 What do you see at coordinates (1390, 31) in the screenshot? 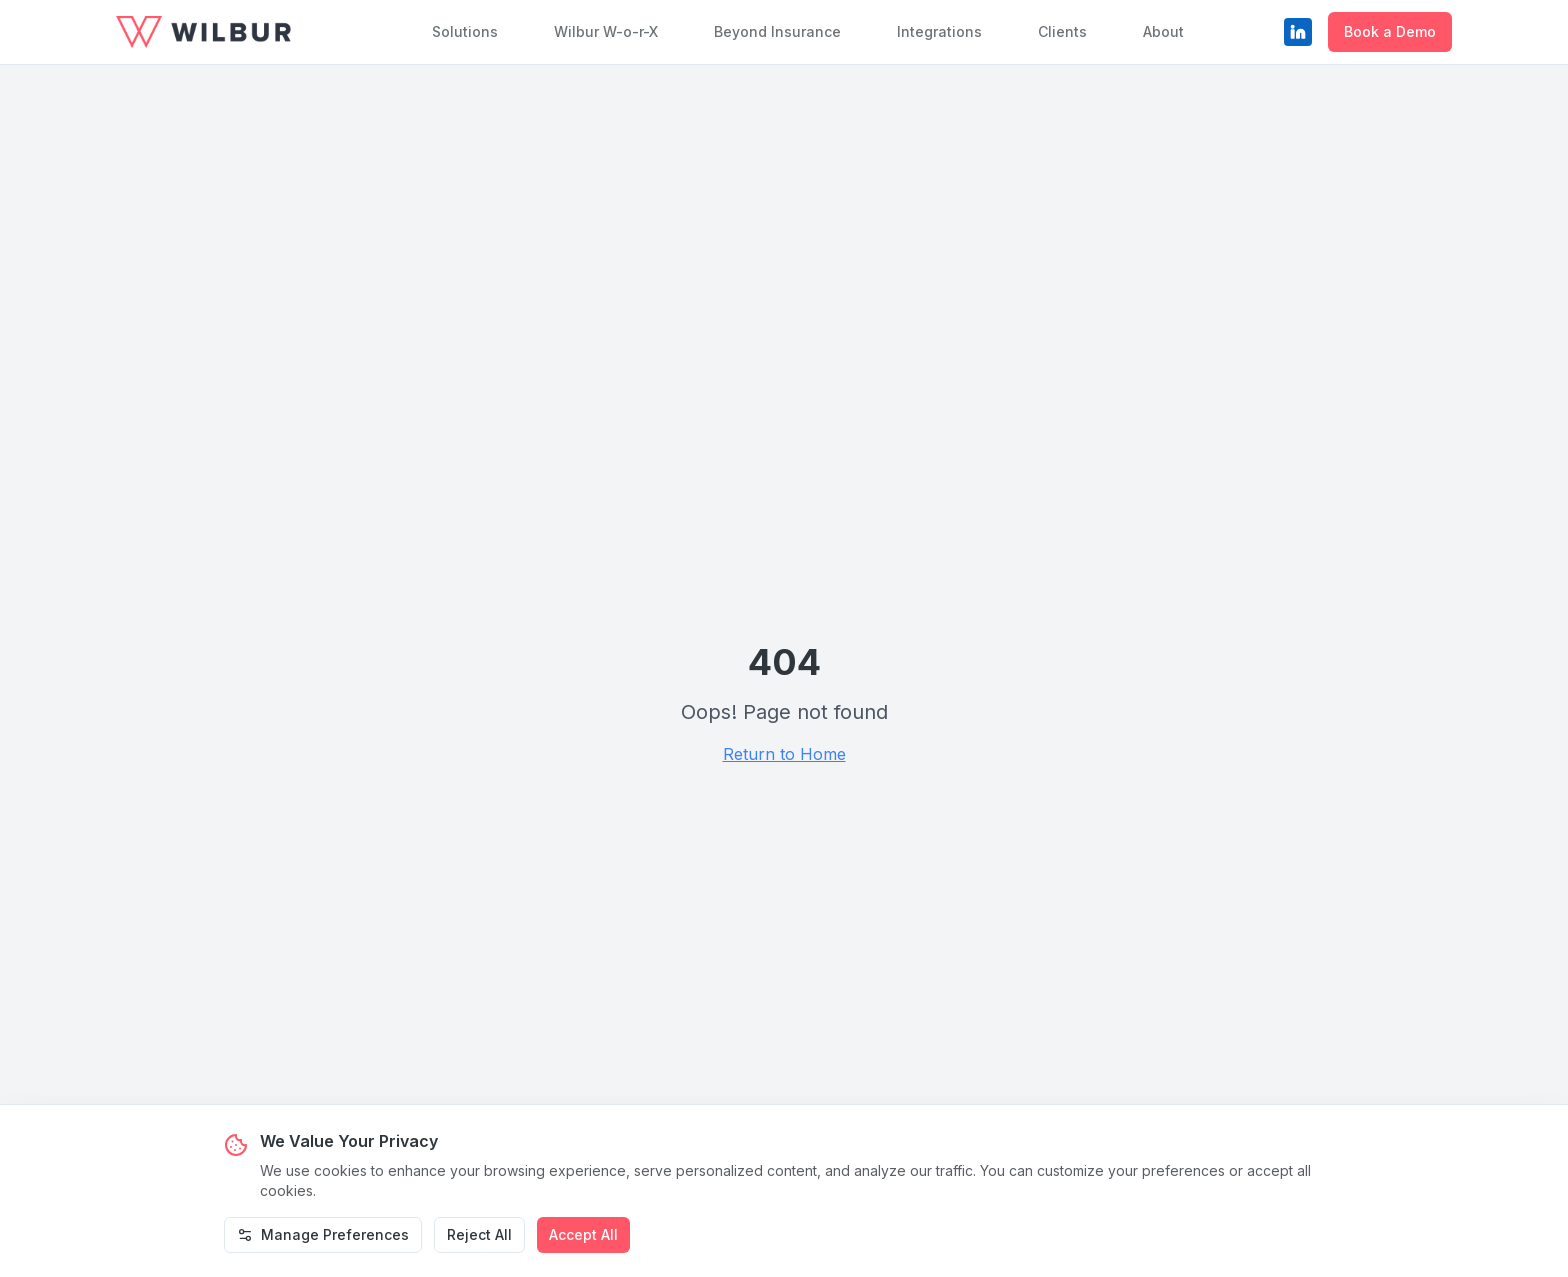
I see `Book a Demo` at bounding box center [1390, 31].